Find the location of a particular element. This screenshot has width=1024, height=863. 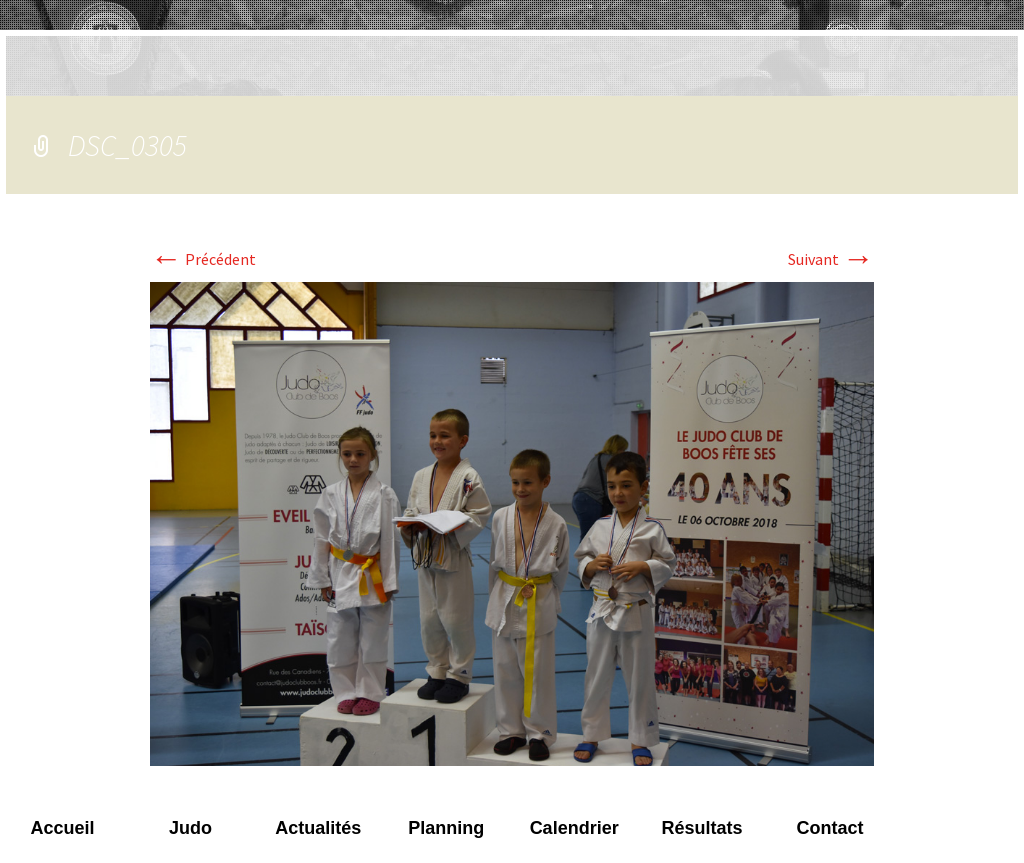

Contact is located at coordinates (829, 828).